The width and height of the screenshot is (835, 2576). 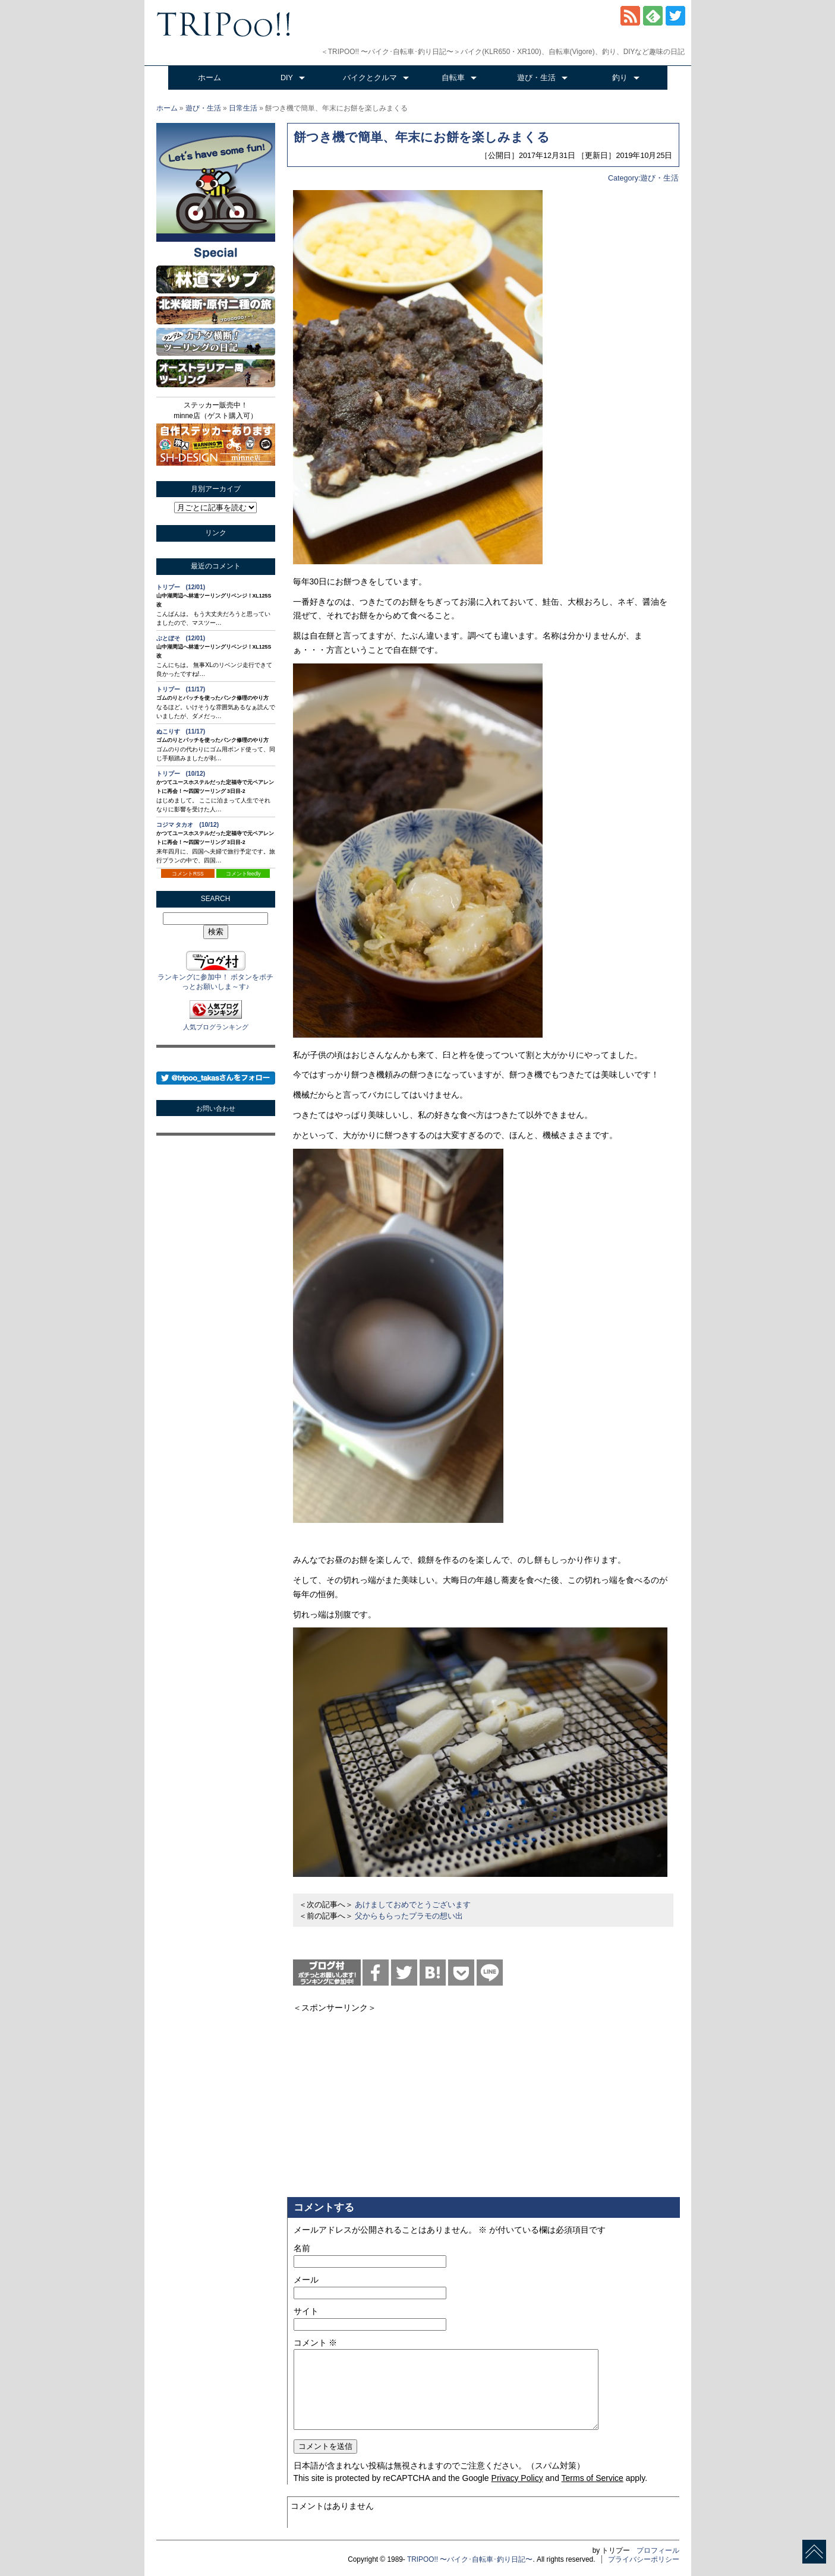 What do you see at coordinates (470, 2559) in the screenshot?
I see `TRIPOO!! 〜バイク･自転車･釣り日記〜` at bounding box center [470, 2559].